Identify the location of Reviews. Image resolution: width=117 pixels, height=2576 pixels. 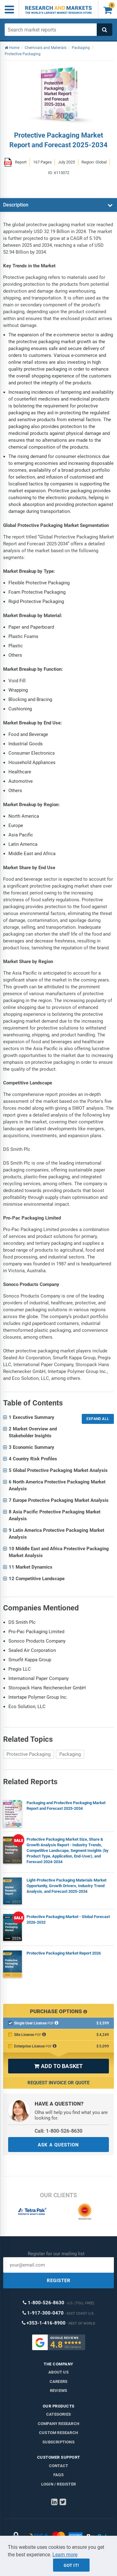
(58, 2390).